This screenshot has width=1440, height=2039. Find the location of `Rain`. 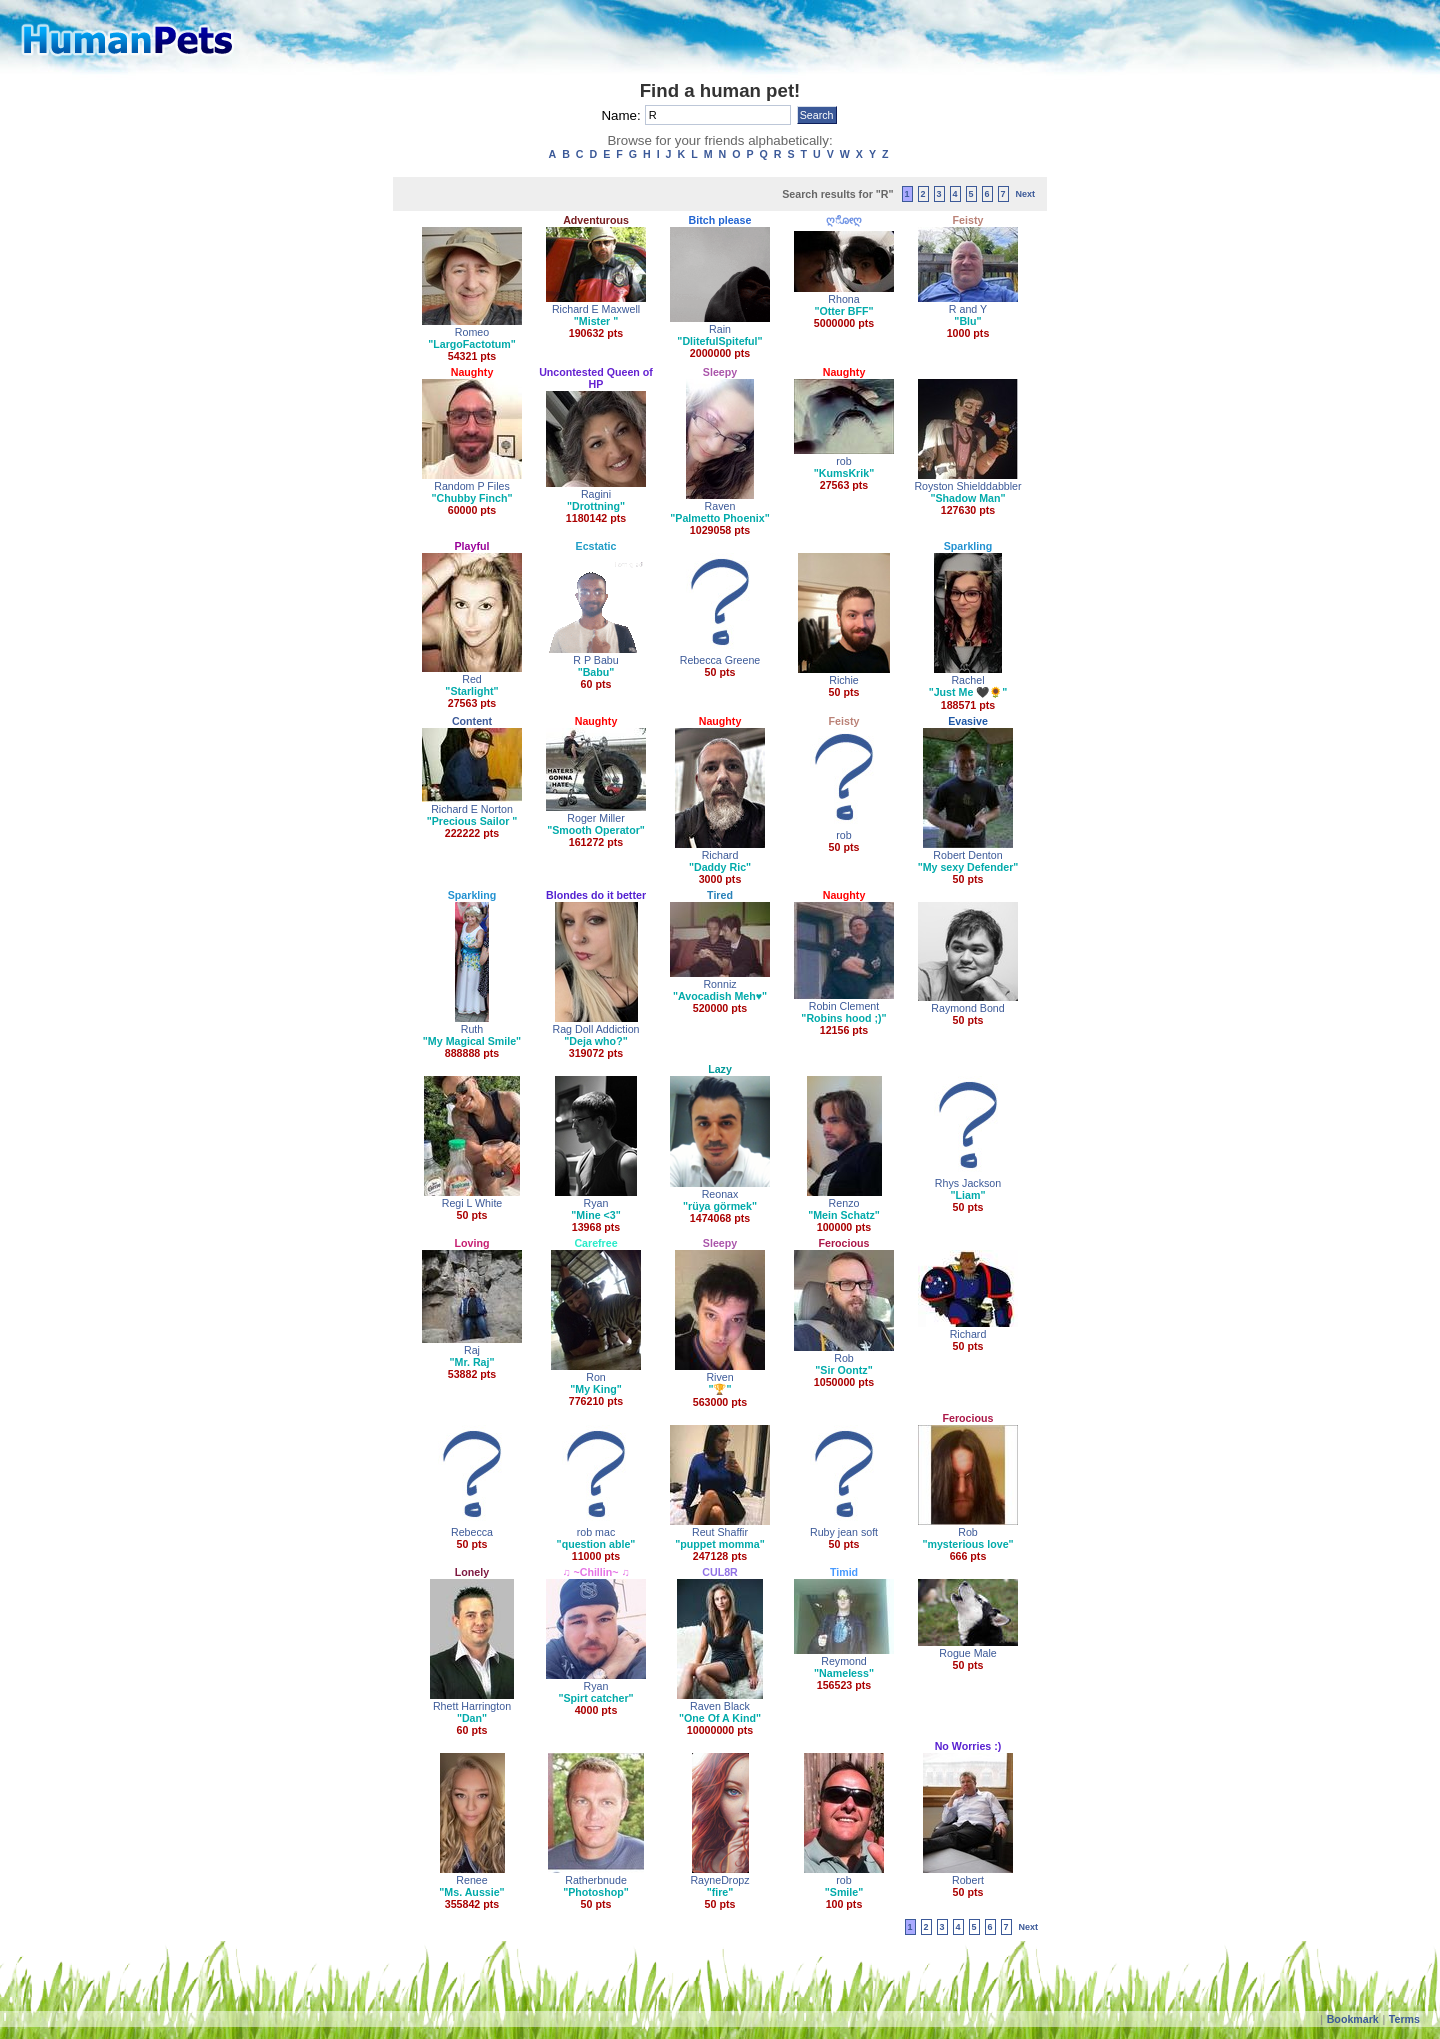

Rain is located at coordinates (720, 329).